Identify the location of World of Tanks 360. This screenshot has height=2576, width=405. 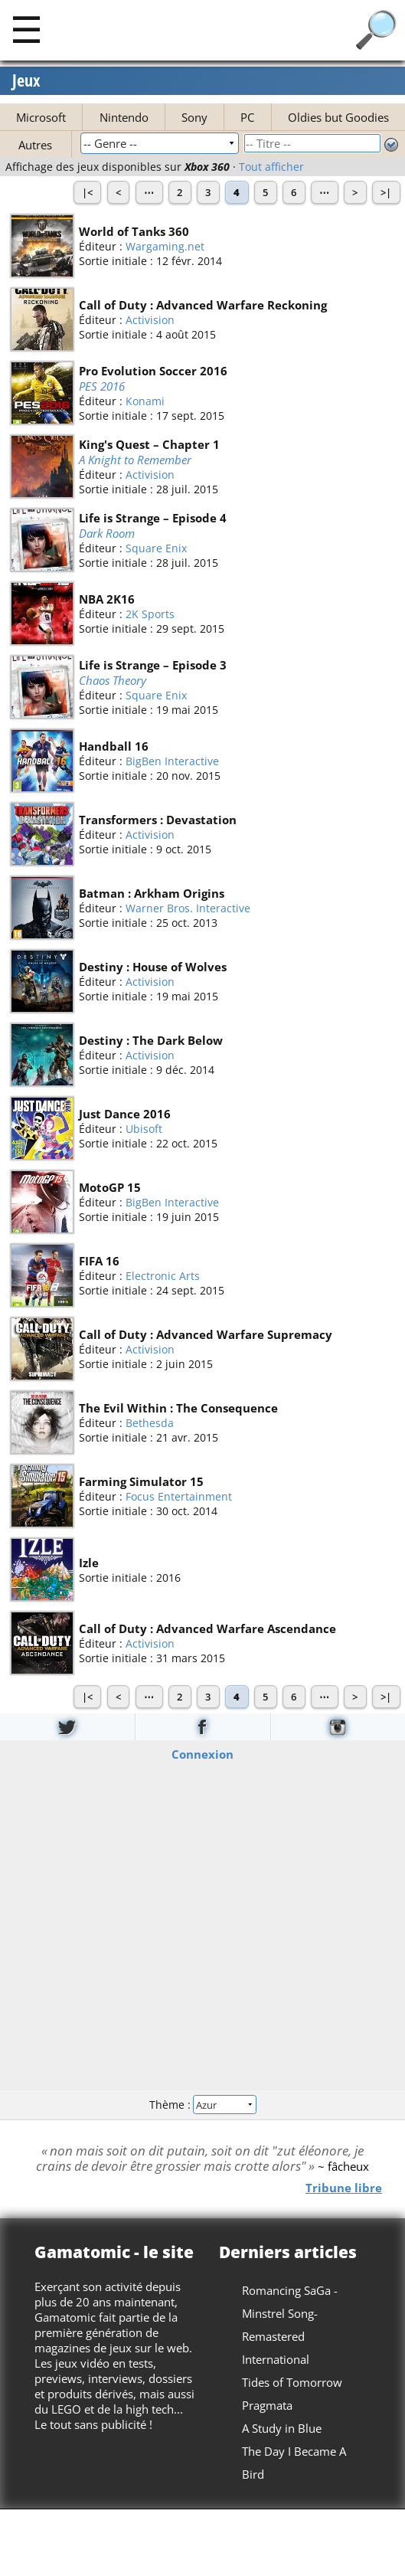
(134, 231).